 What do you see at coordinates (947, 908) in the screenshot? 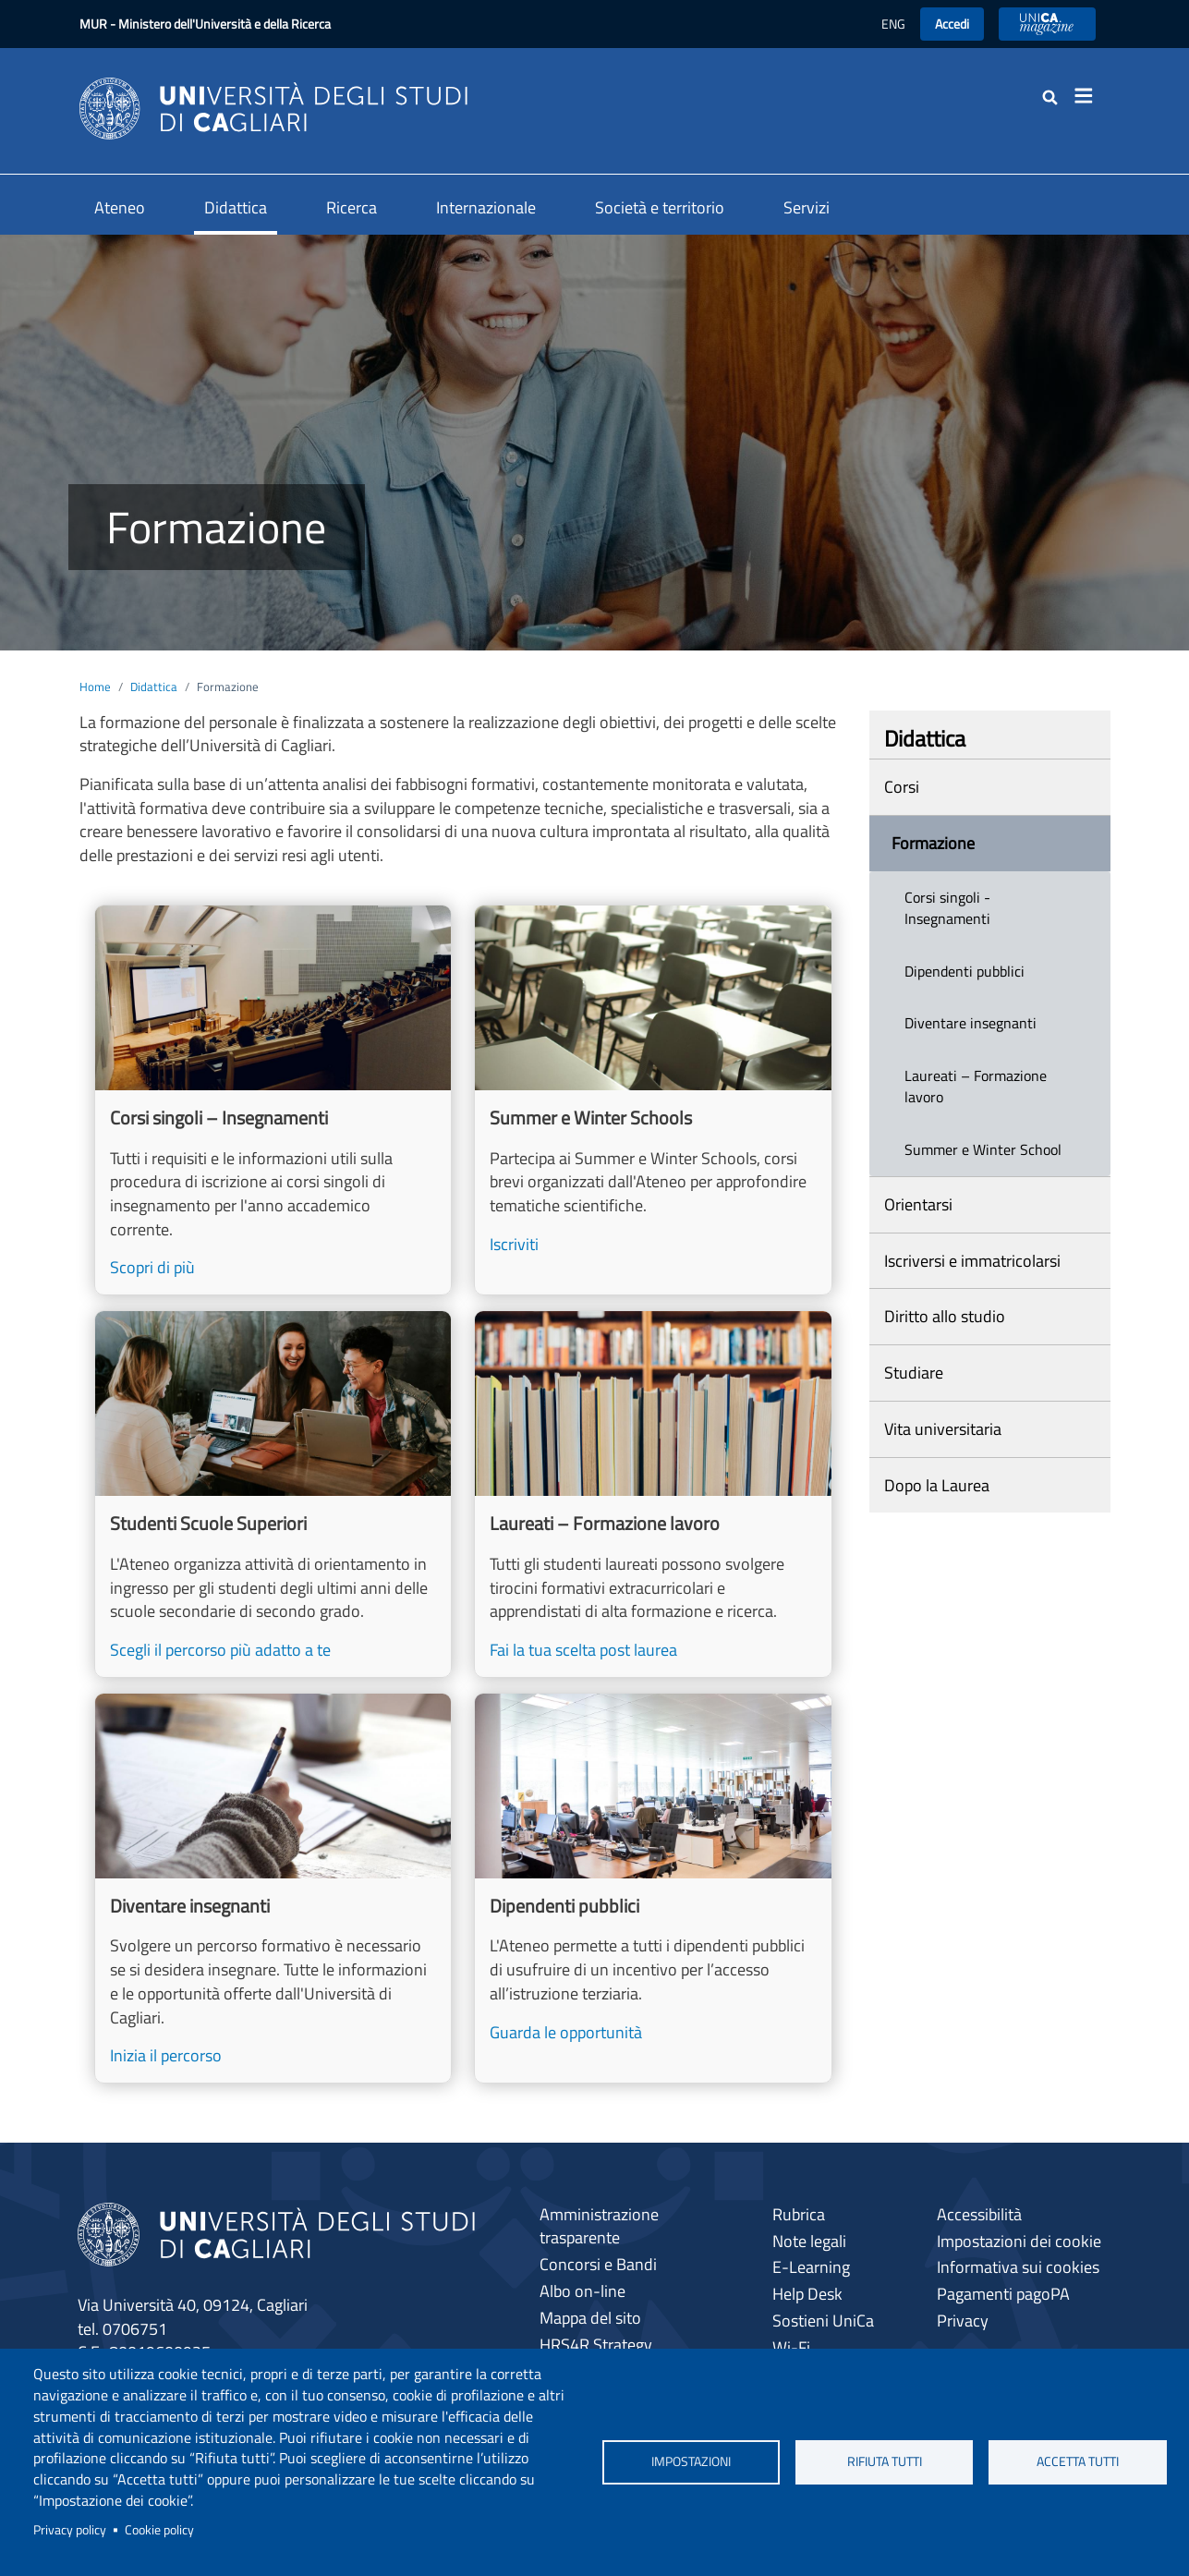
I see `Corsi singoli - Insegnamenti` at bounding box center [947, 908].